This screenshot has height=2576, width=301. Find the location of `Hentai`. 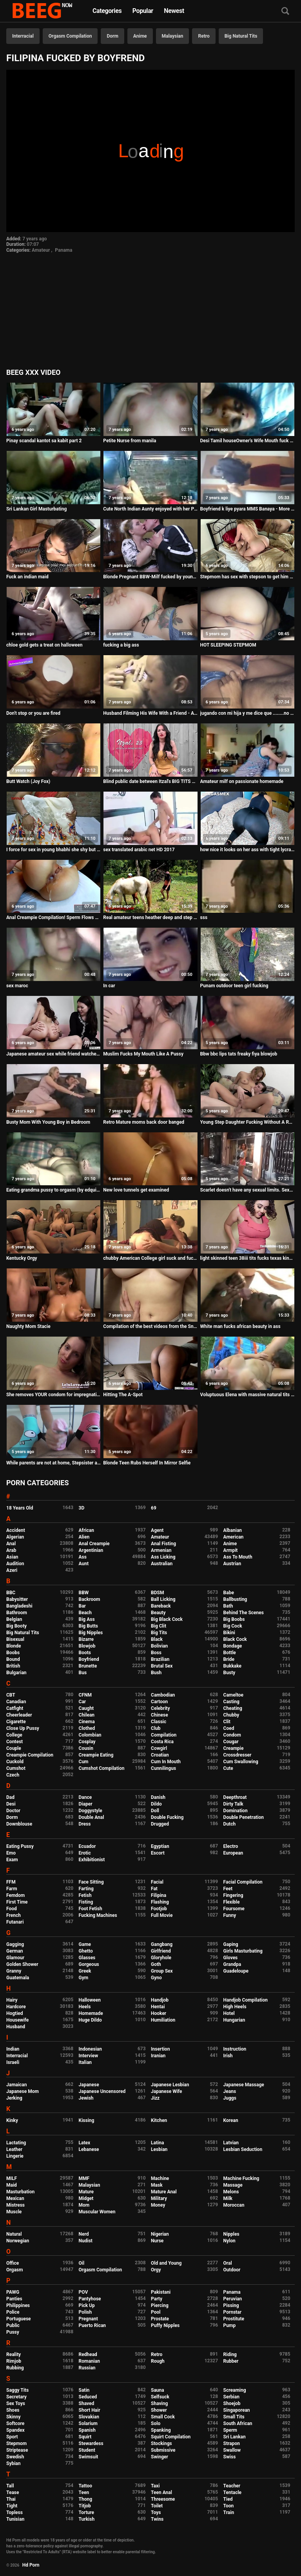

Hentai is located at coordinates (158, 2006).